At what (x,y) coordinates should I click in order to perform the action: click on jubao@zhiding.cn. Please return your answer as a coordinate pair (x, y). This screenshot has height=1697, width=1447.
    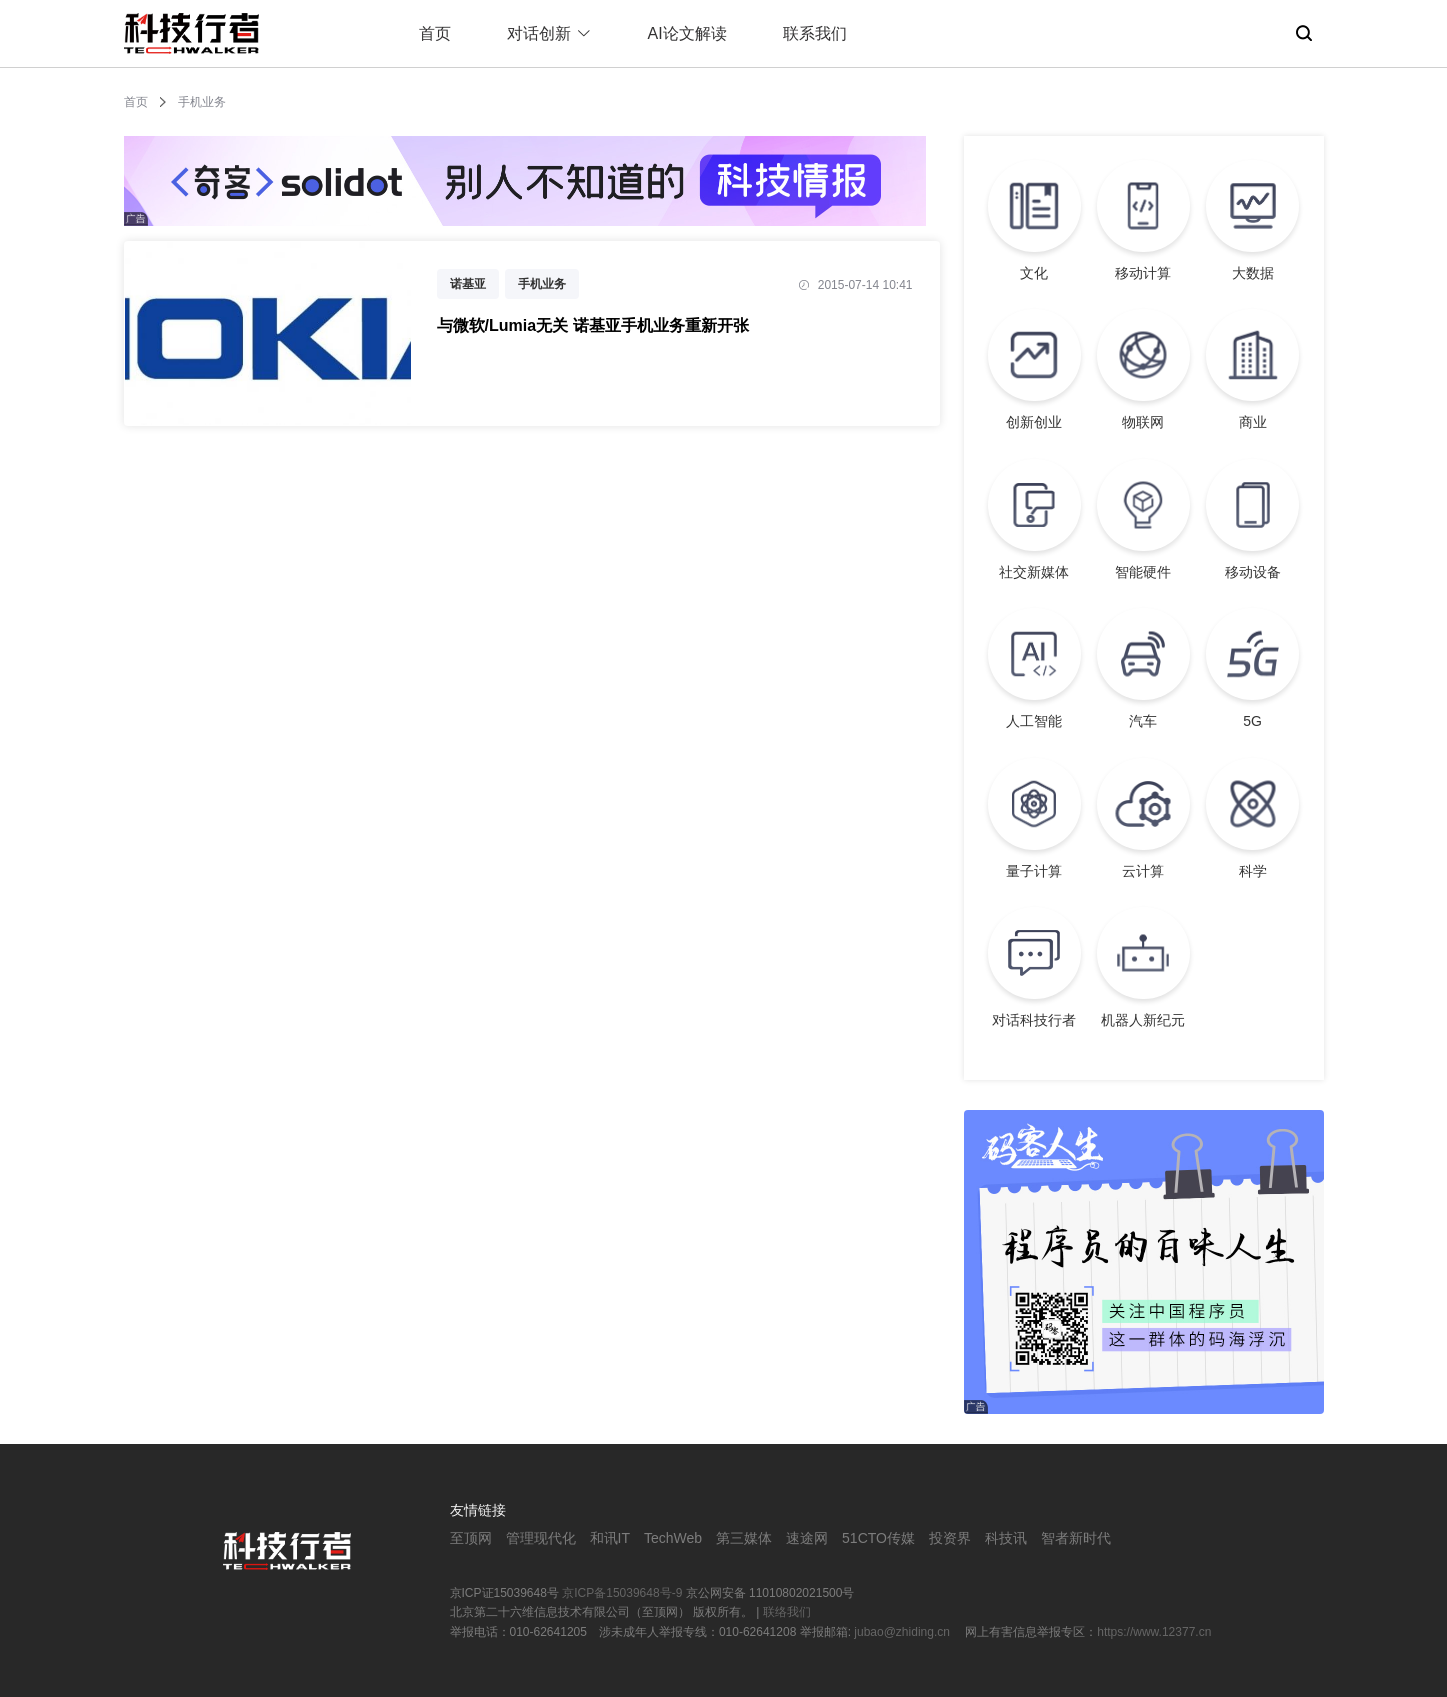
    Looking at the image, I should click on (903, 1632).